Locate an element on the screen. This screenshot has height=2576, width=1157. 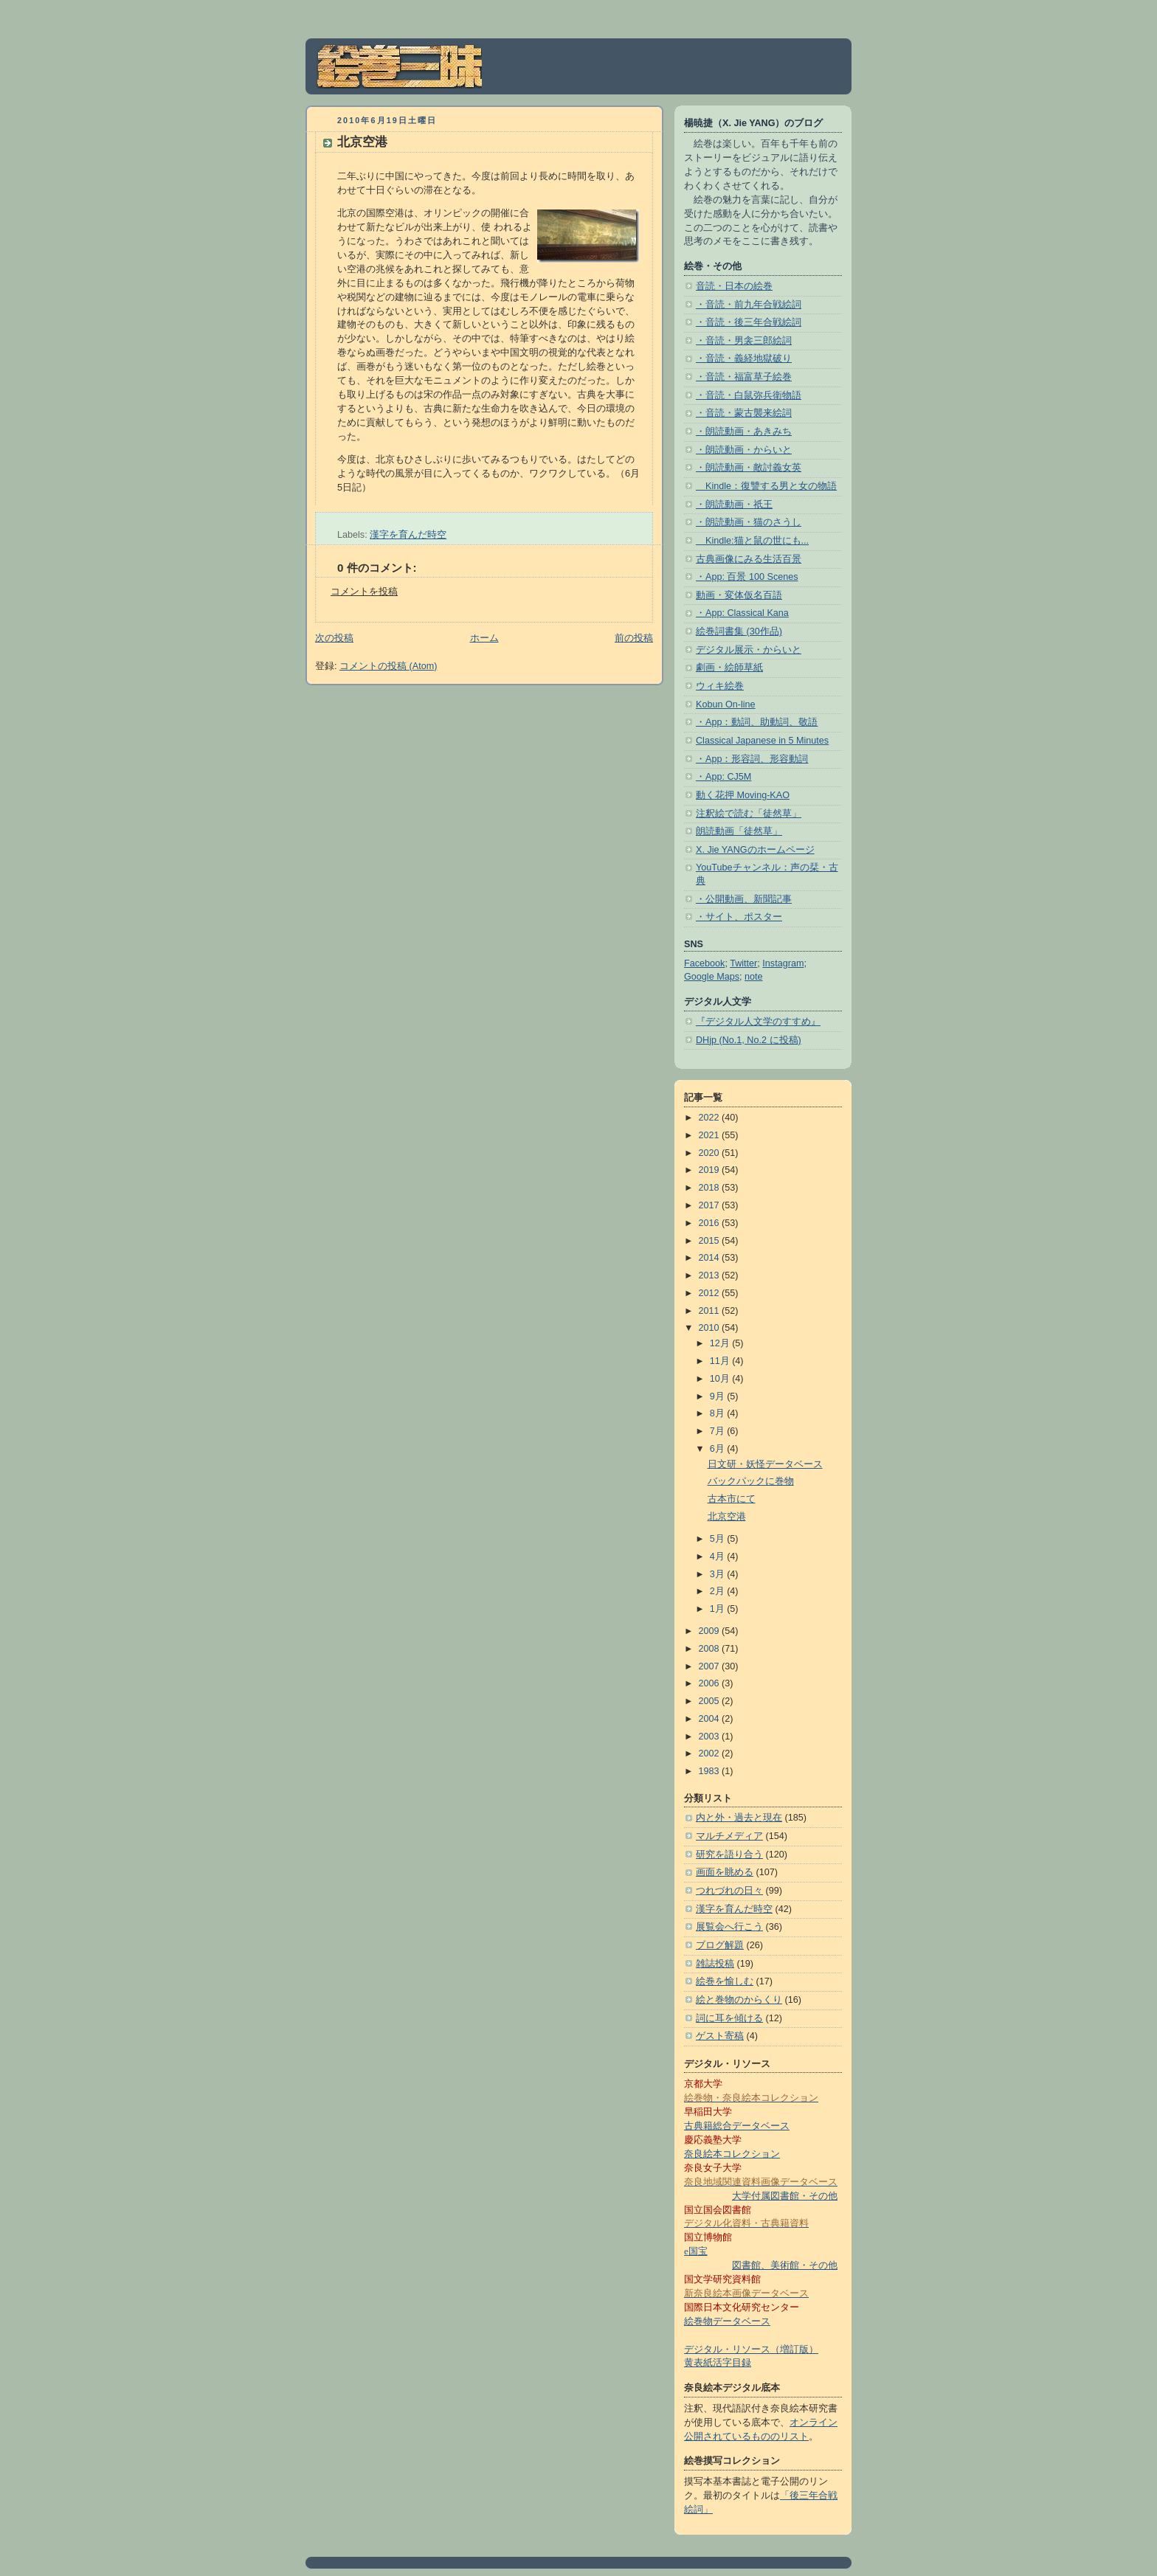
2009 is located at coordinates (710, 1631).